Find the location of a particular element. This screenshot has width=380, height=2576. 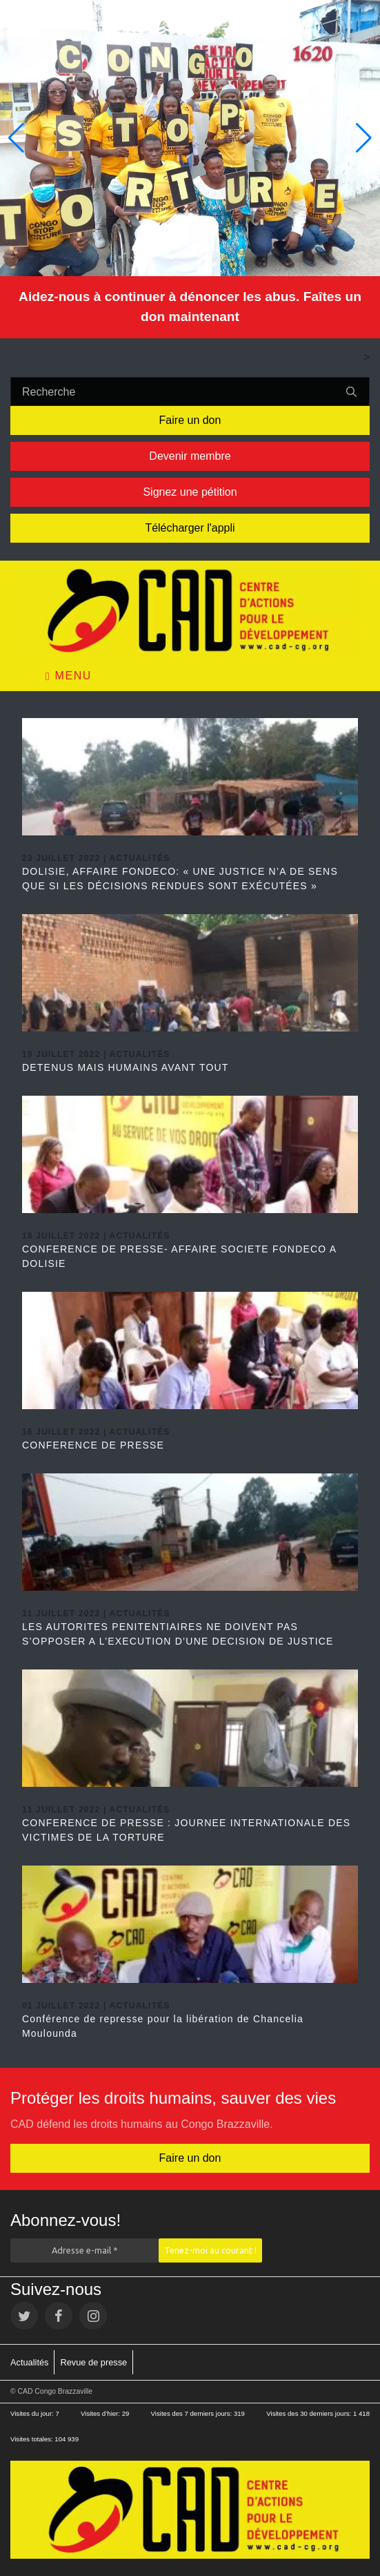

CONFERENCE DE PRESSE is located at coordinates (93, 1445).